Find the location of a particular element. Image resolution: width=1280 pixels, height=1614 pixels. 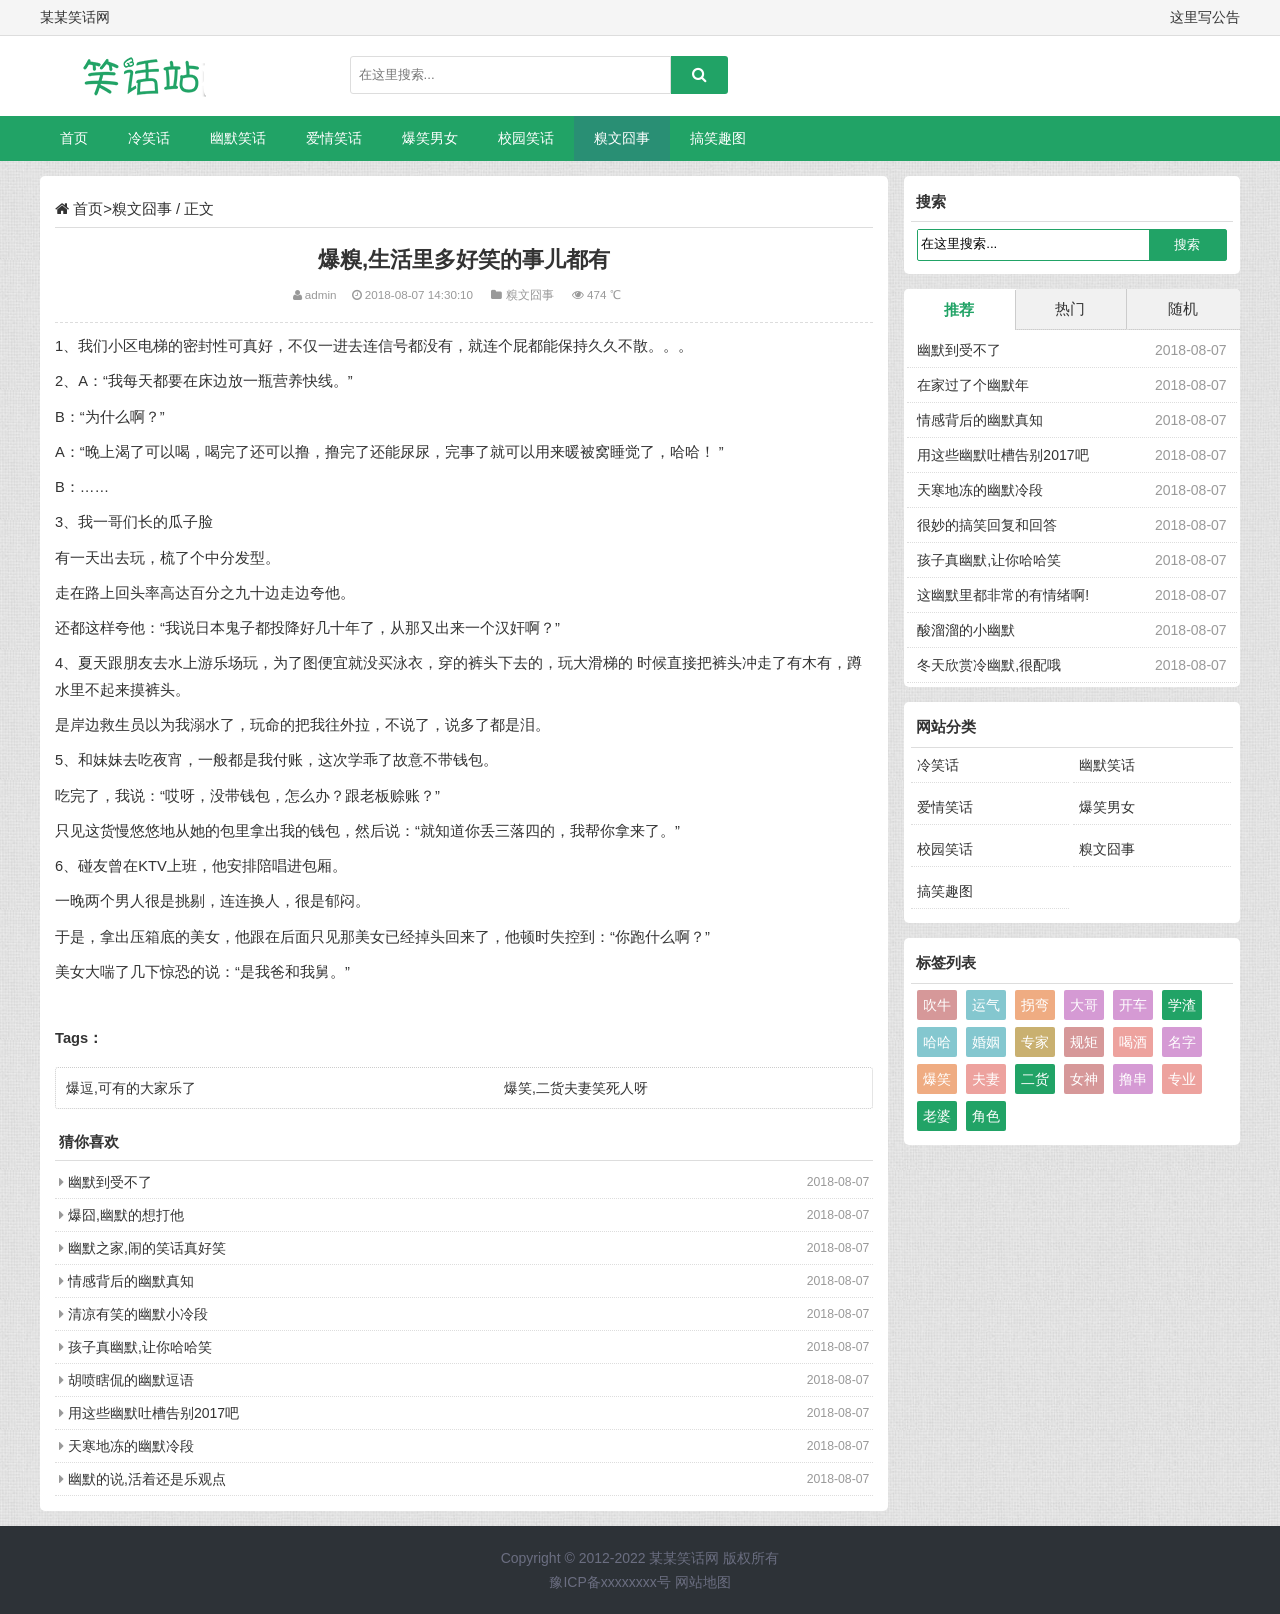

很妙的搞笑回复和回答 is located at coordinates (987, 525).